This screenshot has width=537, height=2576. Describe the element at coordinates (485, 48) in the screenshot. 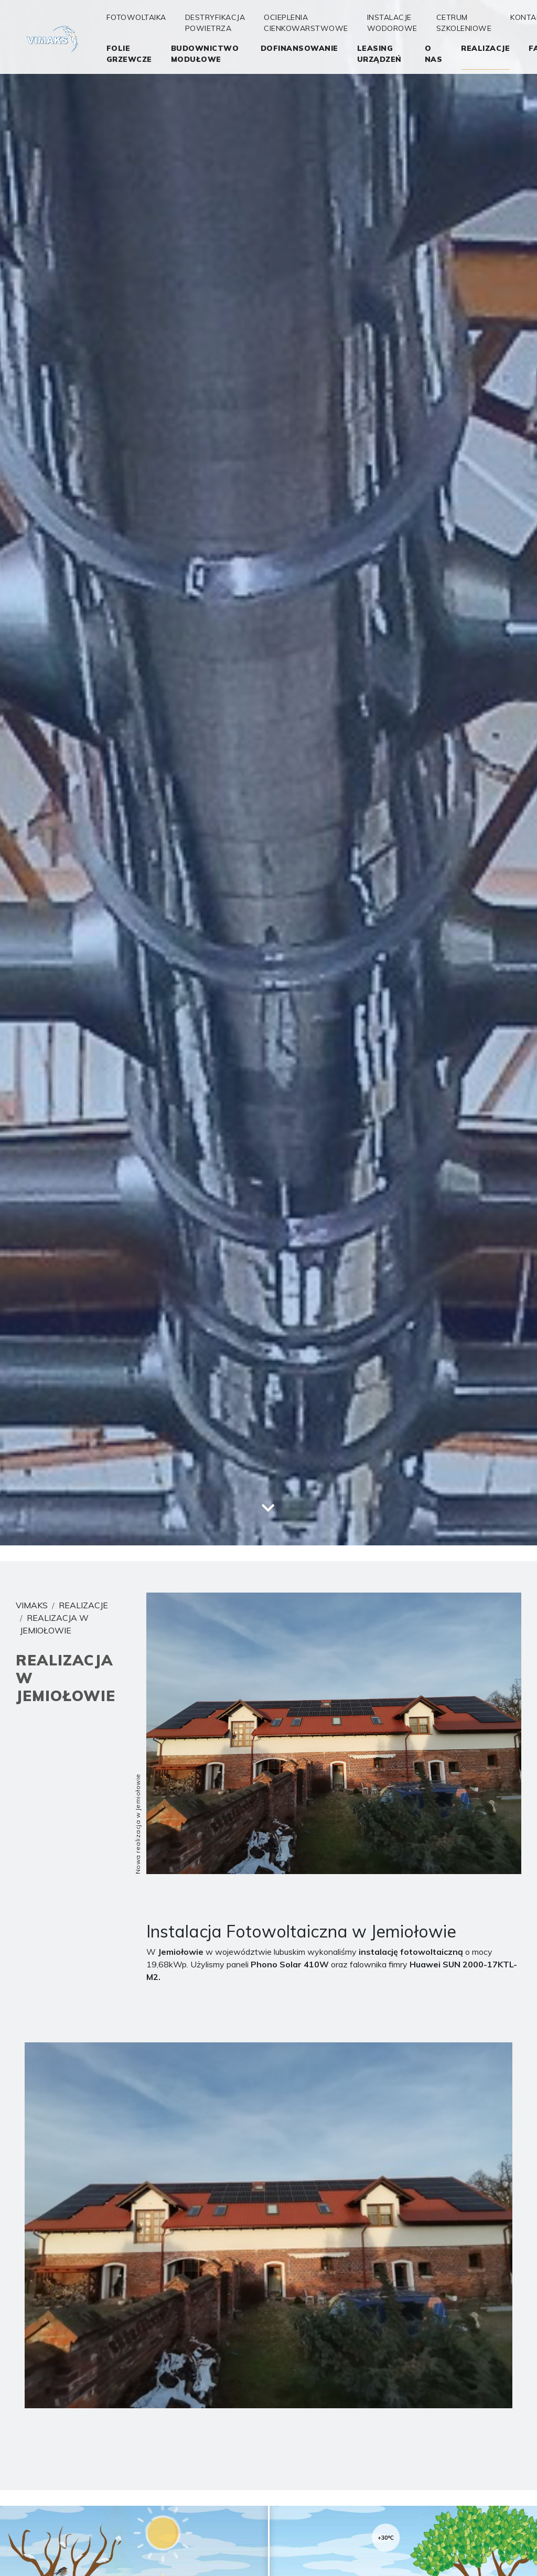

I see `realizacje` at that location.